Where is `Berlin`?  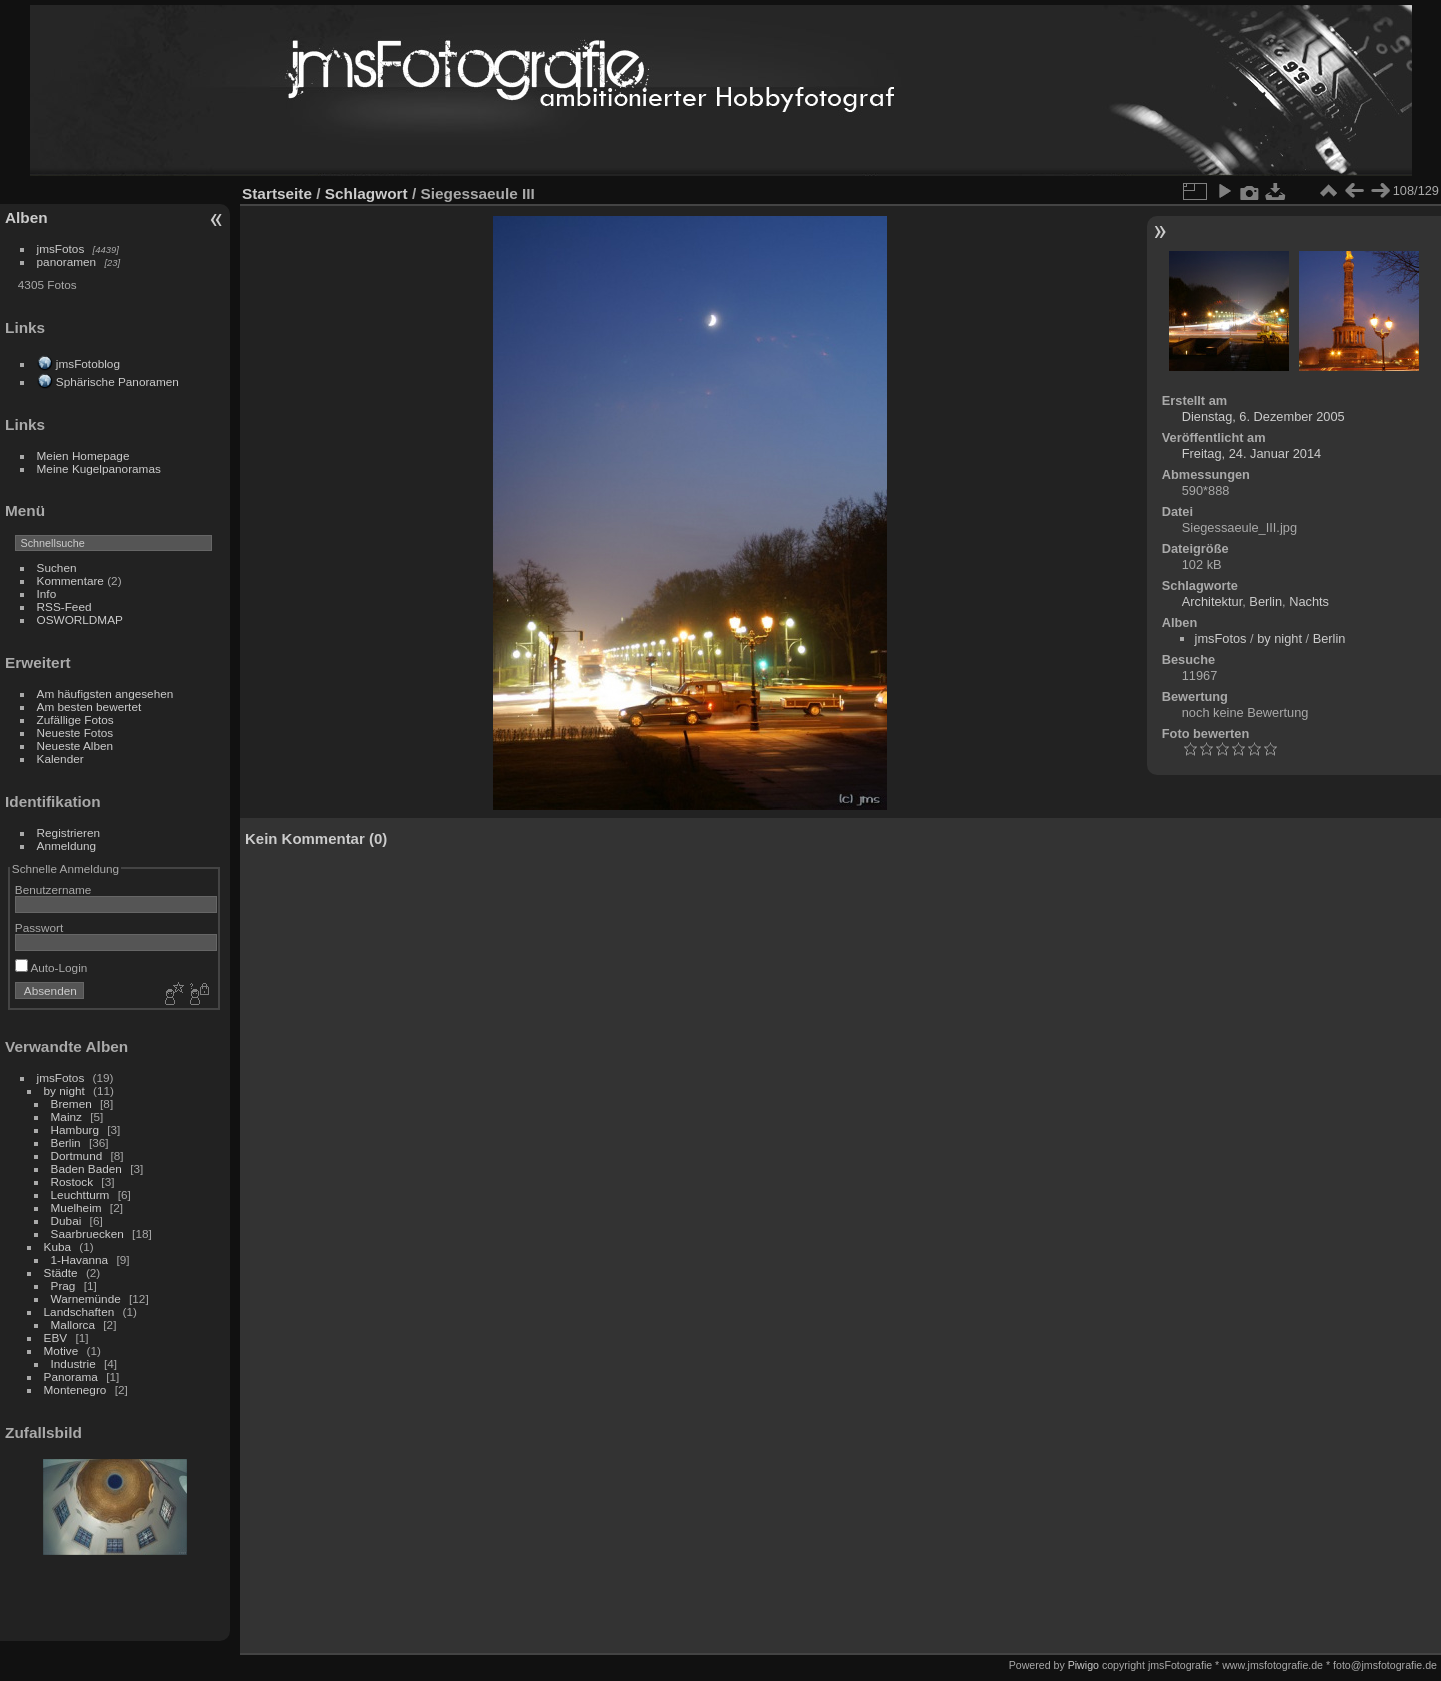
Berlin is located at coordinates (66, 1142).